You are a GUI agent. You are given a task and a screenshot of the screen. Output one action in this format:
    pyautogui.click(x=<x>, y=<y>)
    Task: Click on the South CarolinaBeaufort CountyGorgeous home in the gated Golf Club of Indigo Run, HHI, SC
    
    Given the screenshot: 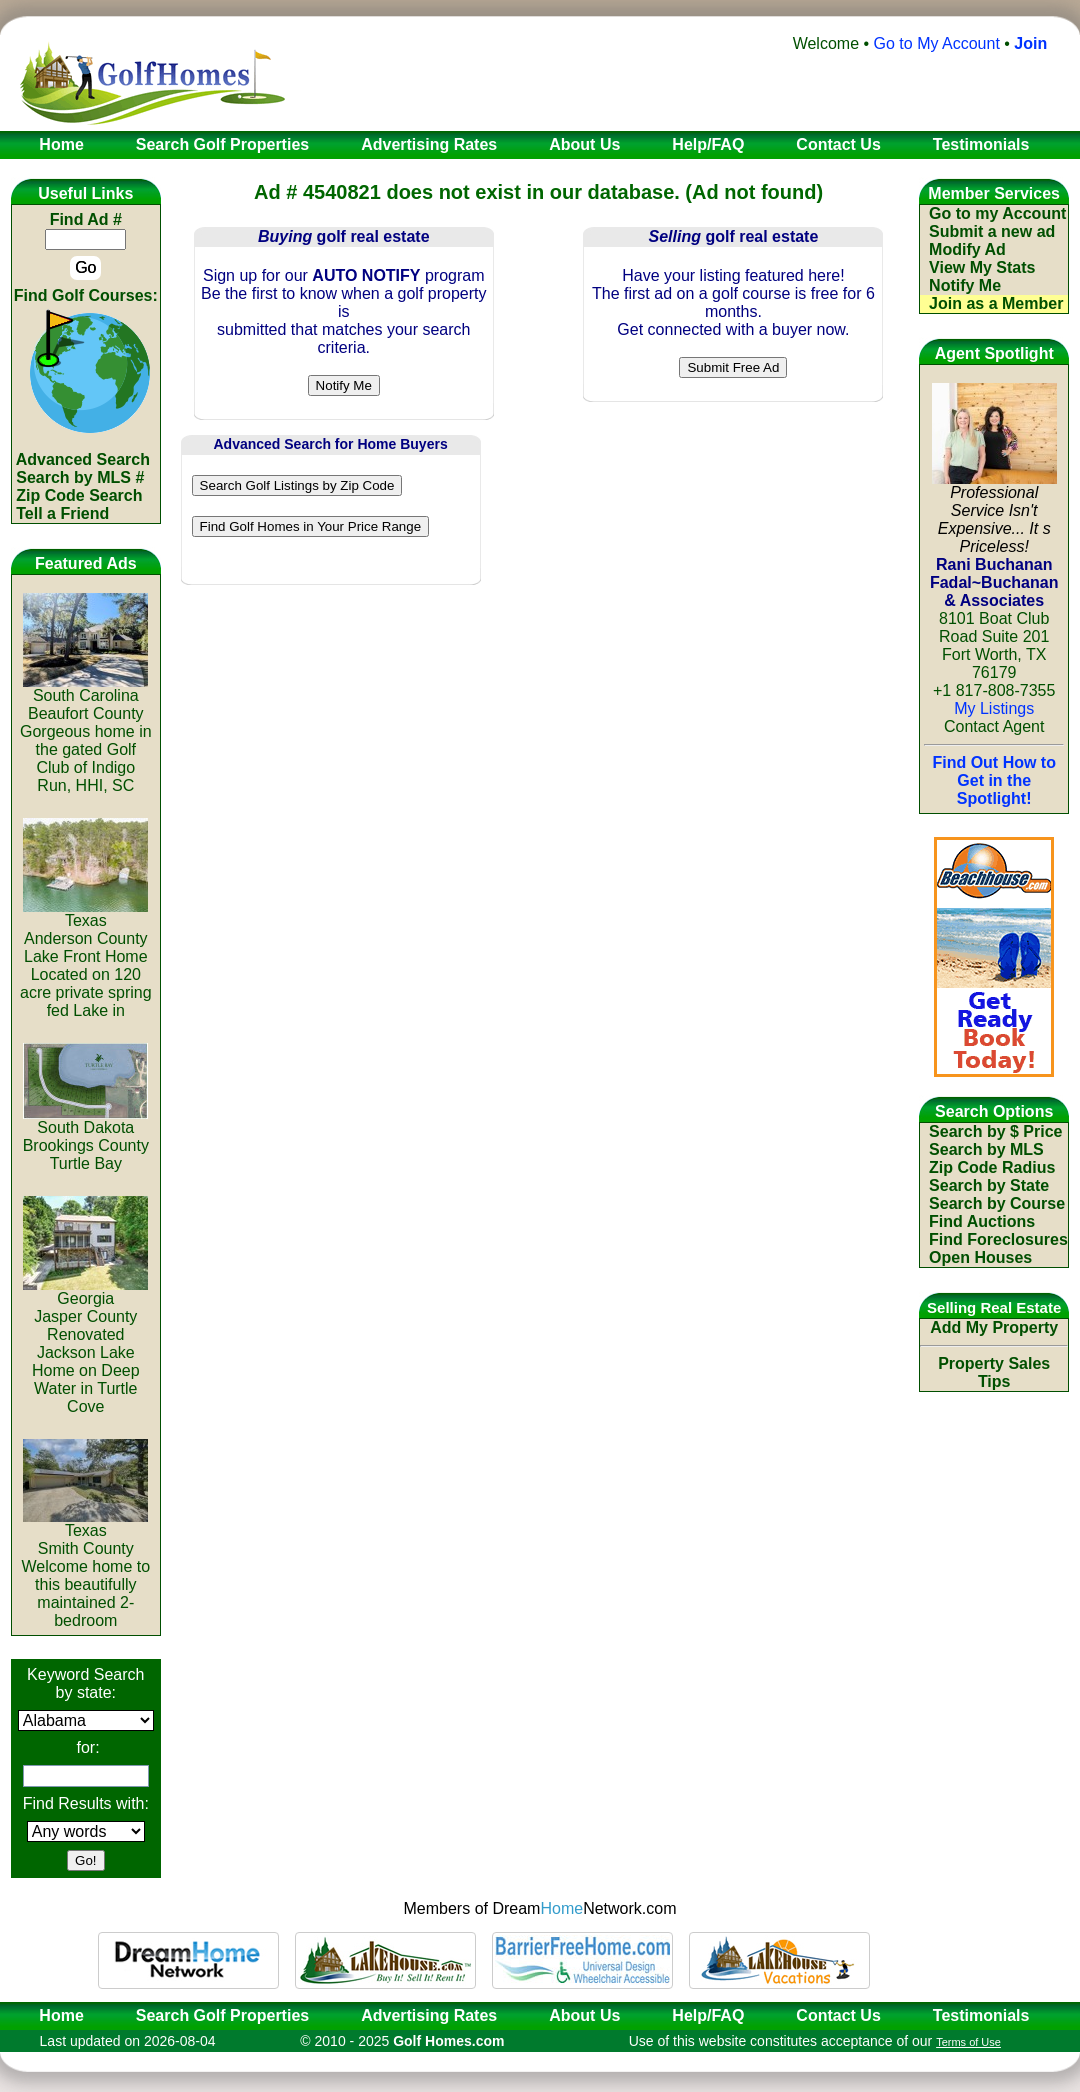 What is the action you would take?
    pyautogui.click(x=86, y=733)
    